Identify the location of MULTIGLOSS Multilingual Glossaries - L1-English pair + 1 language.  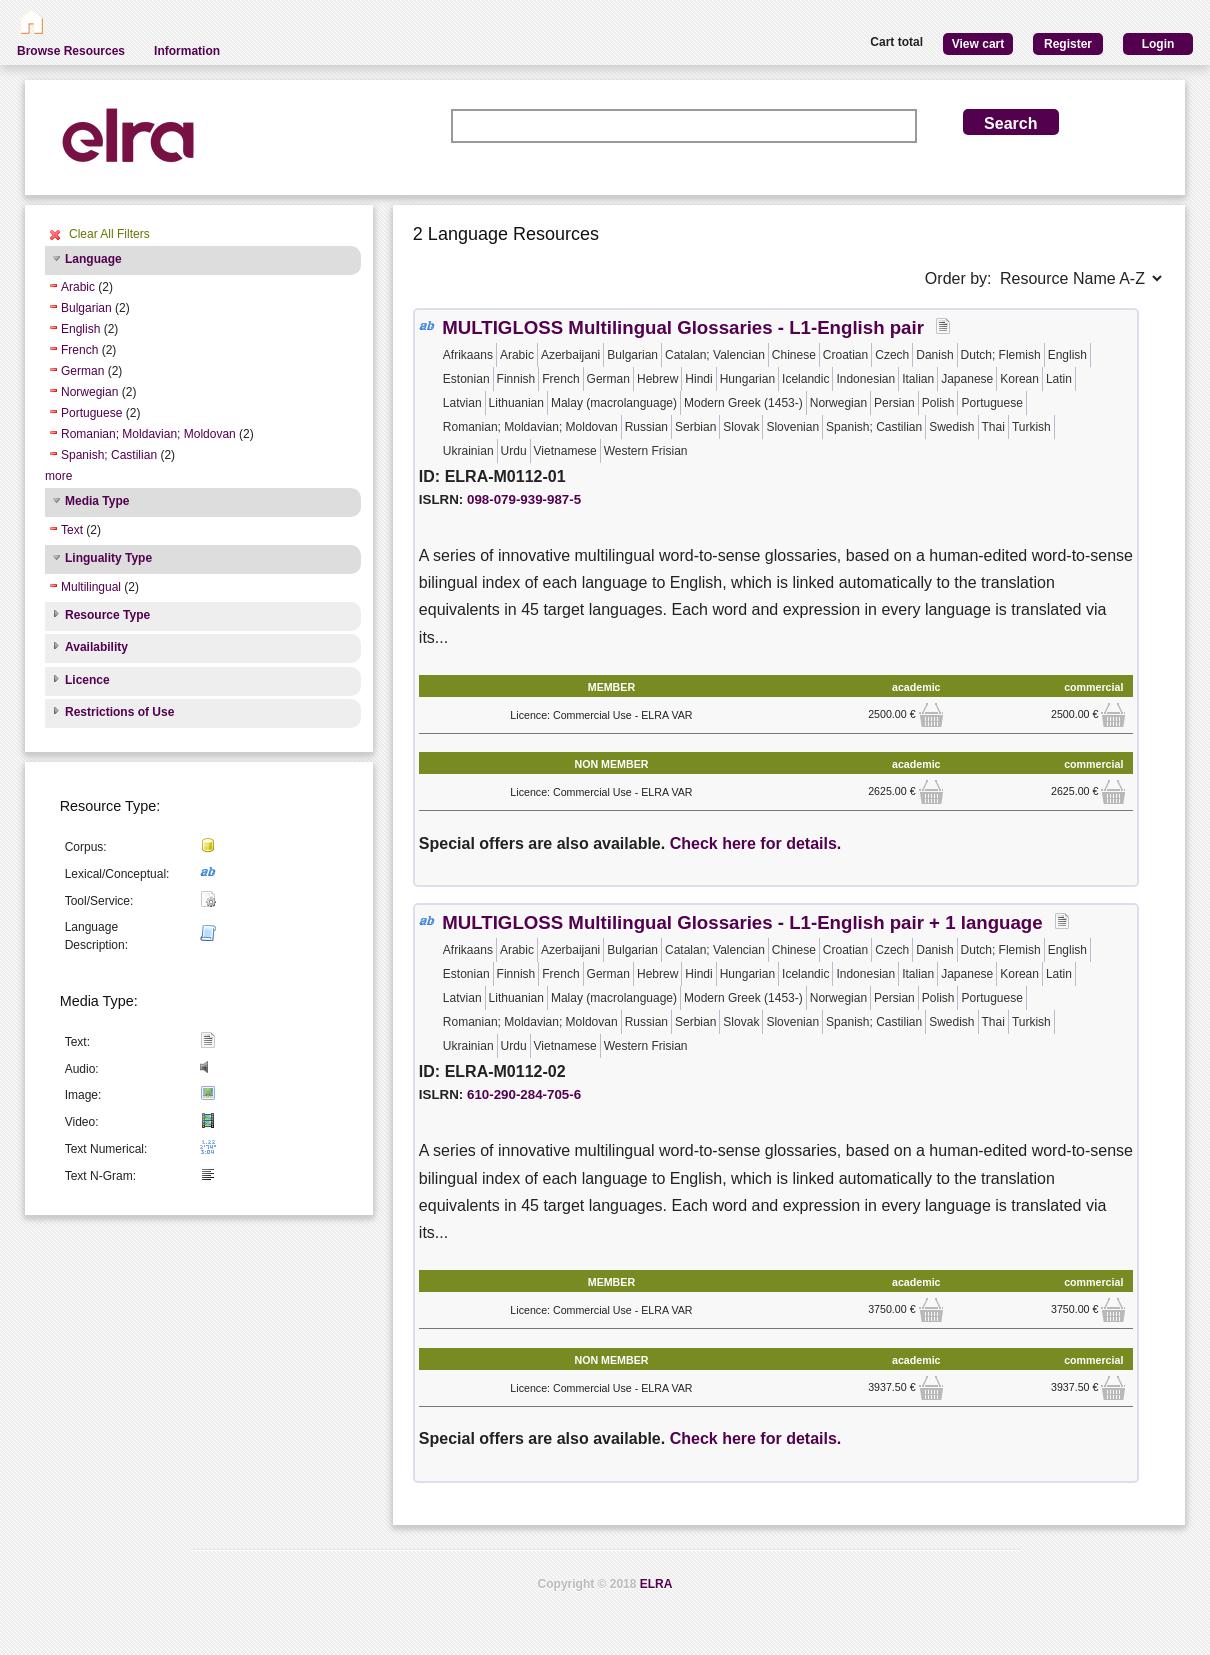
(742, 922).